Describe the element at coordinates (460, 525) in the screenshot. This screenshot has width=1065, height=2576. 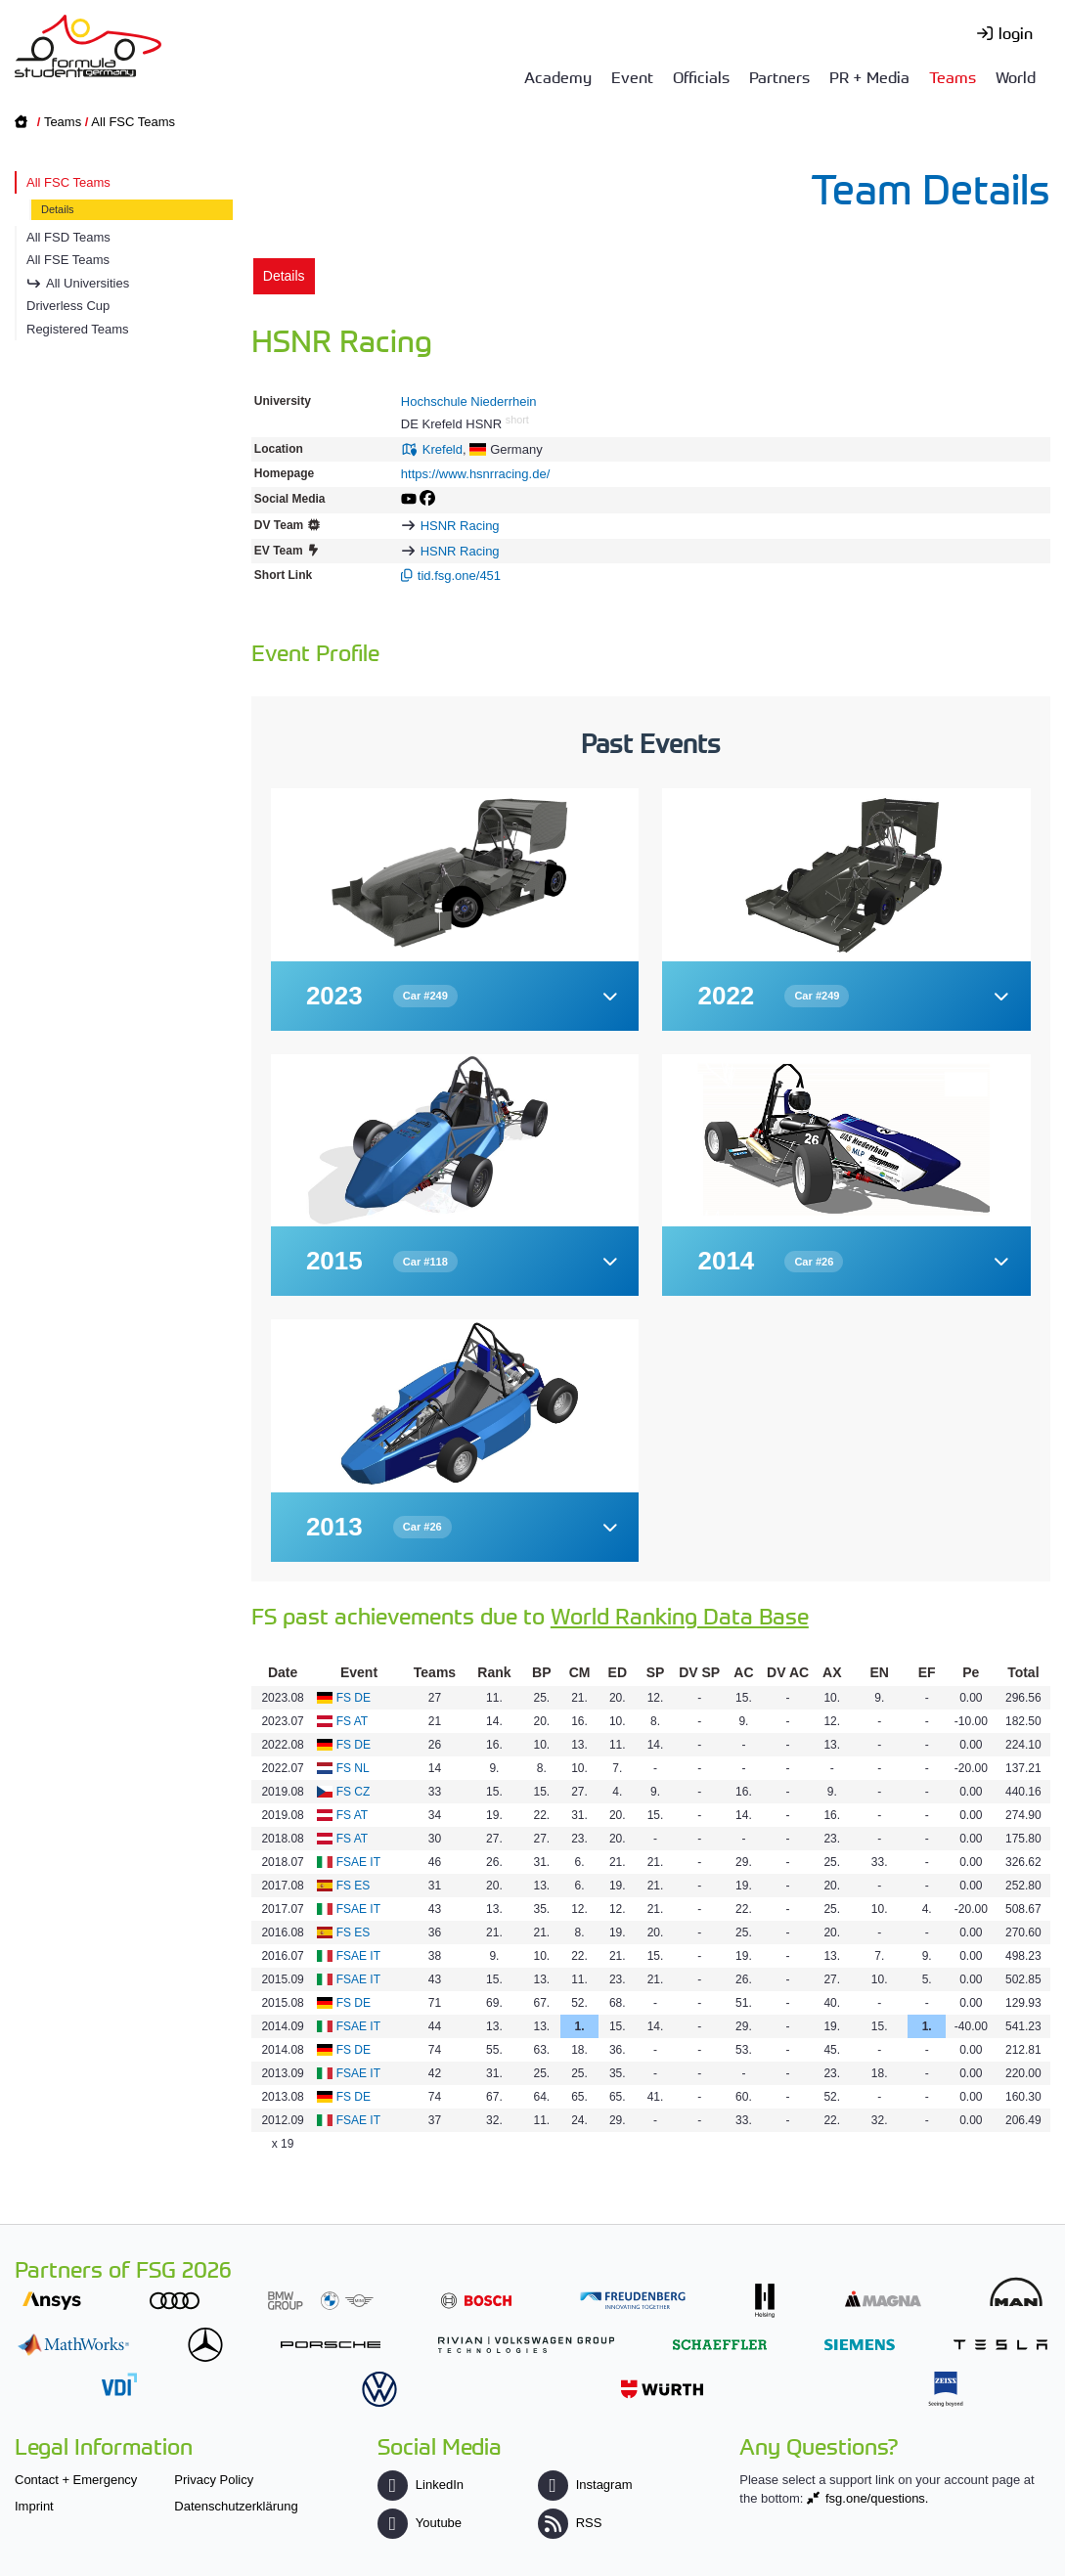
I see `HSNR Racing` at that location.